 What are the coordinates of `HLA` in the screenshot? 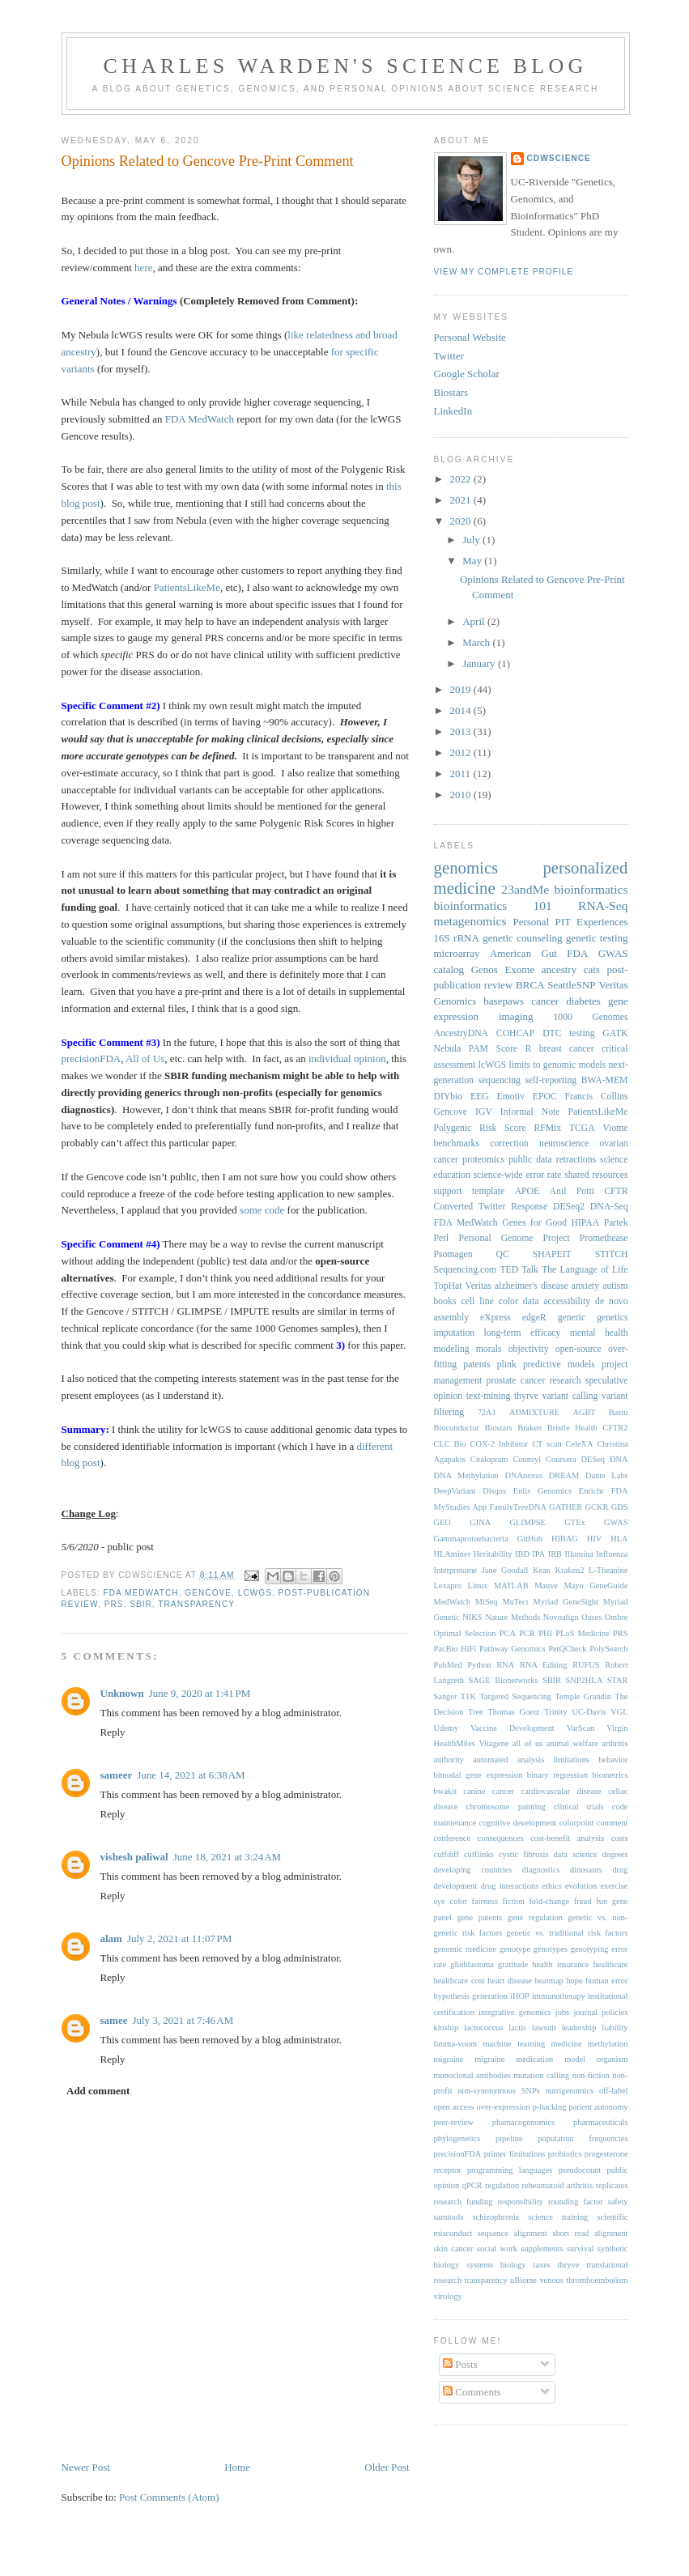 It's located at (618, 1538).